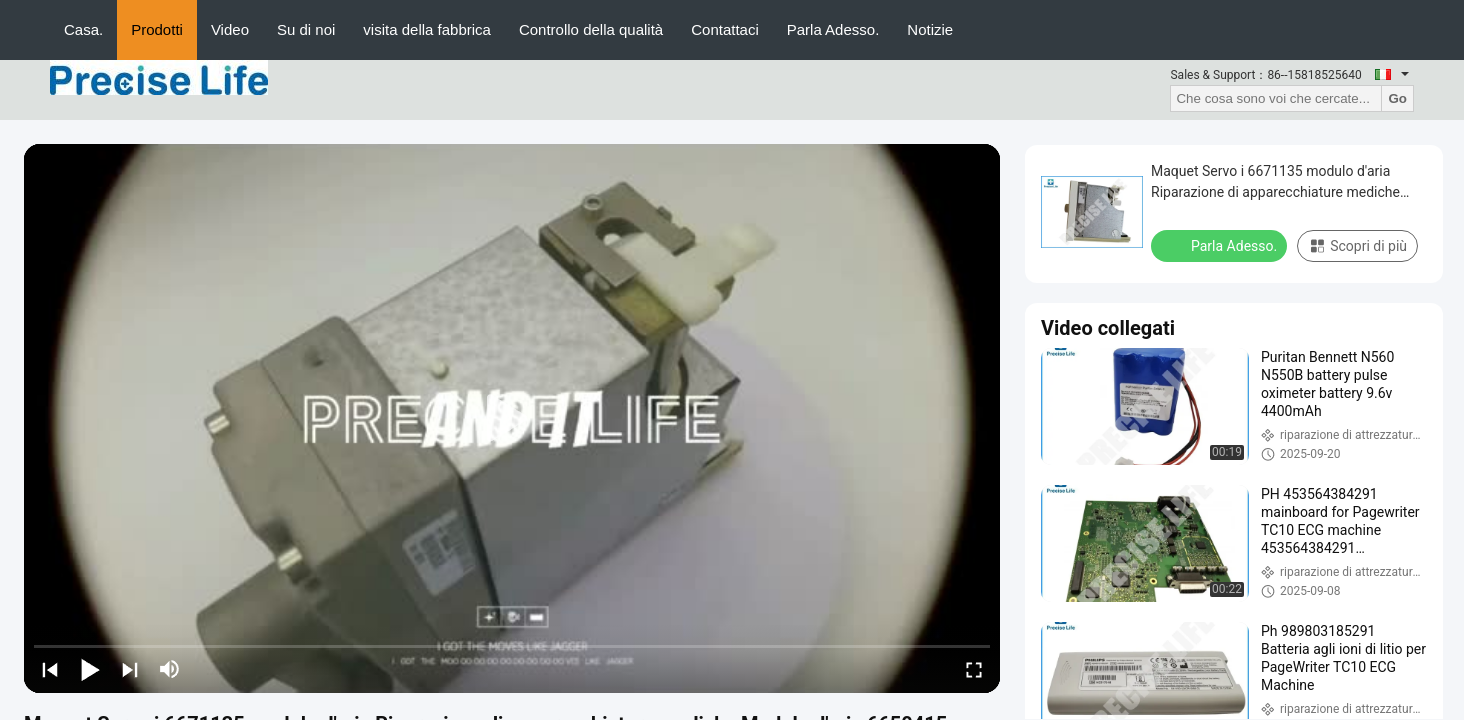  What do you see at coordinates (170, 669) in the screenshot?
I see `[mute/unmute]` at bounding box center [170, 669].